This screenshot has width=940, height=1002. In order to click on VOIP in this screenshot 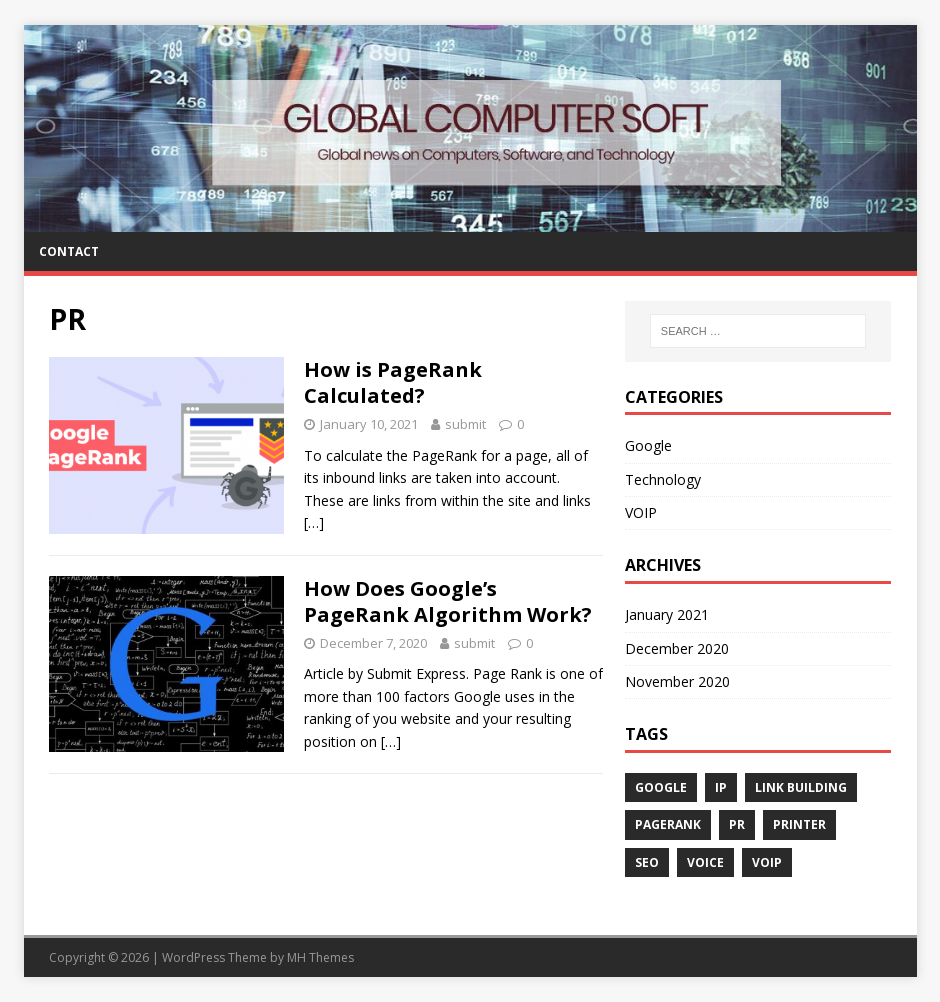, I will do `click(641, 512)`.